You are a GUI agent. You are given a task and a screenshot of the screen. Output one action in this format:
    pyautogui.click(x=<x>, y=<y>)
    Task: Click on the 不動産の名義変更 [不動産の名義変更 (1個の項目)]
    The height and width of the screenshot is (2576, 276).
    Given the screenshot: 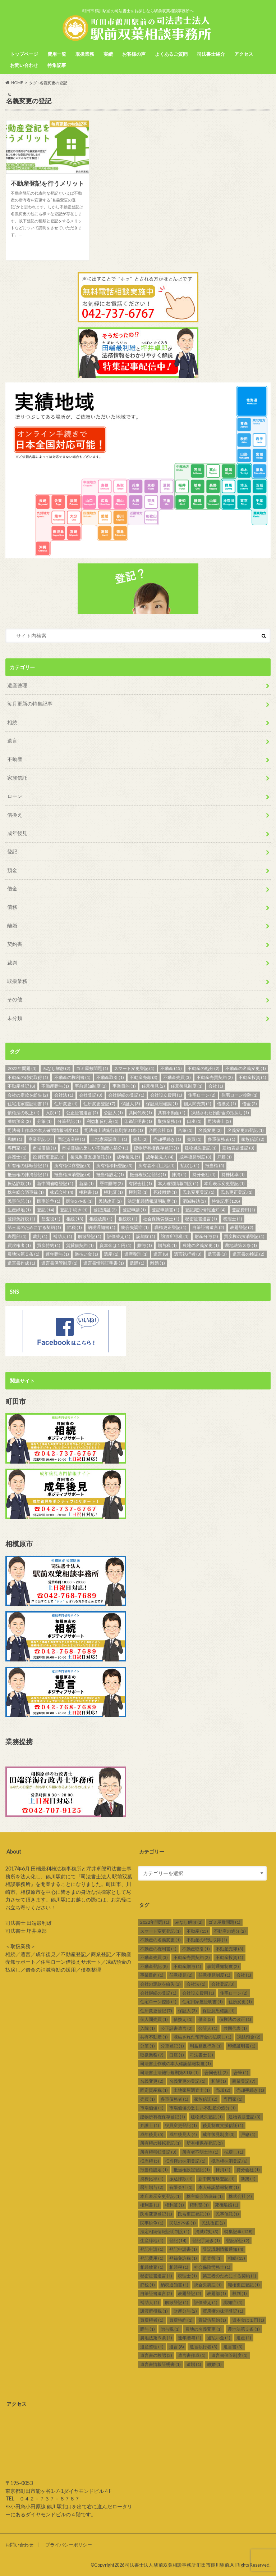 What is the action you would take?
    pyautogui.click(x=245, y=1068)
    